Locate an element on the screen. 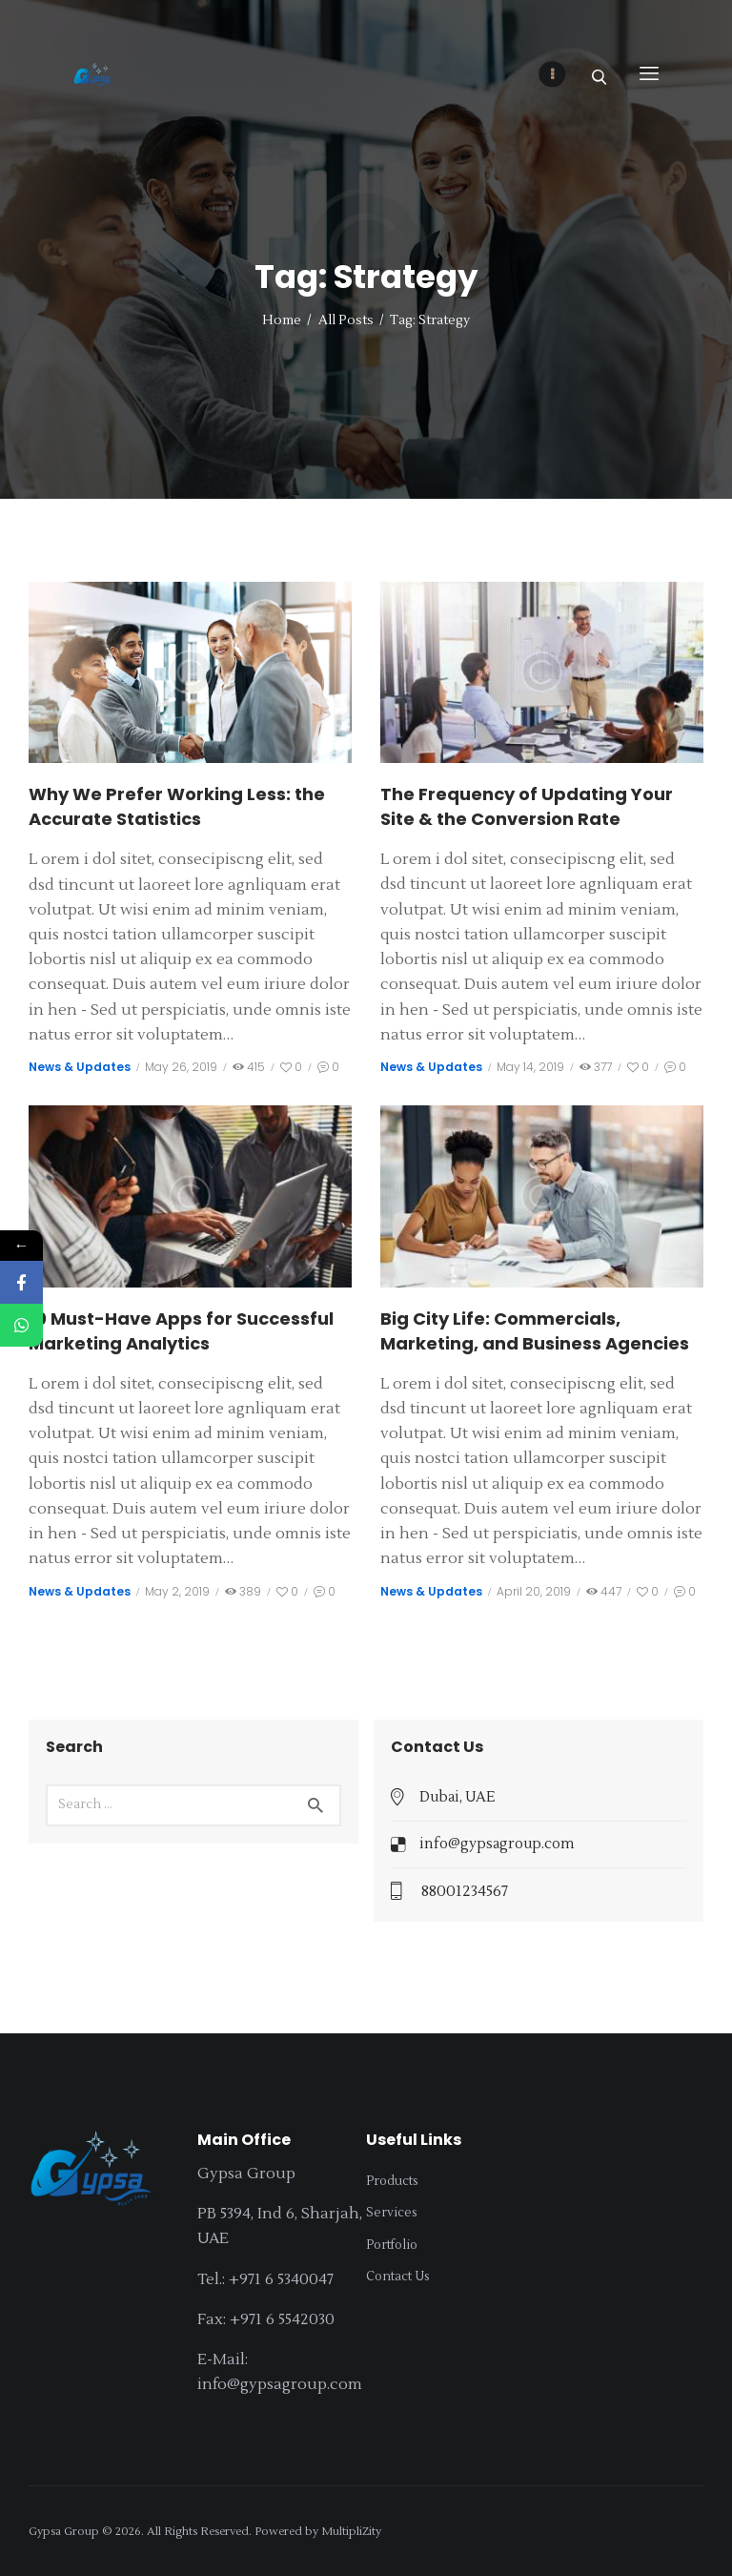  Products is located at coordinates (392, 2181).